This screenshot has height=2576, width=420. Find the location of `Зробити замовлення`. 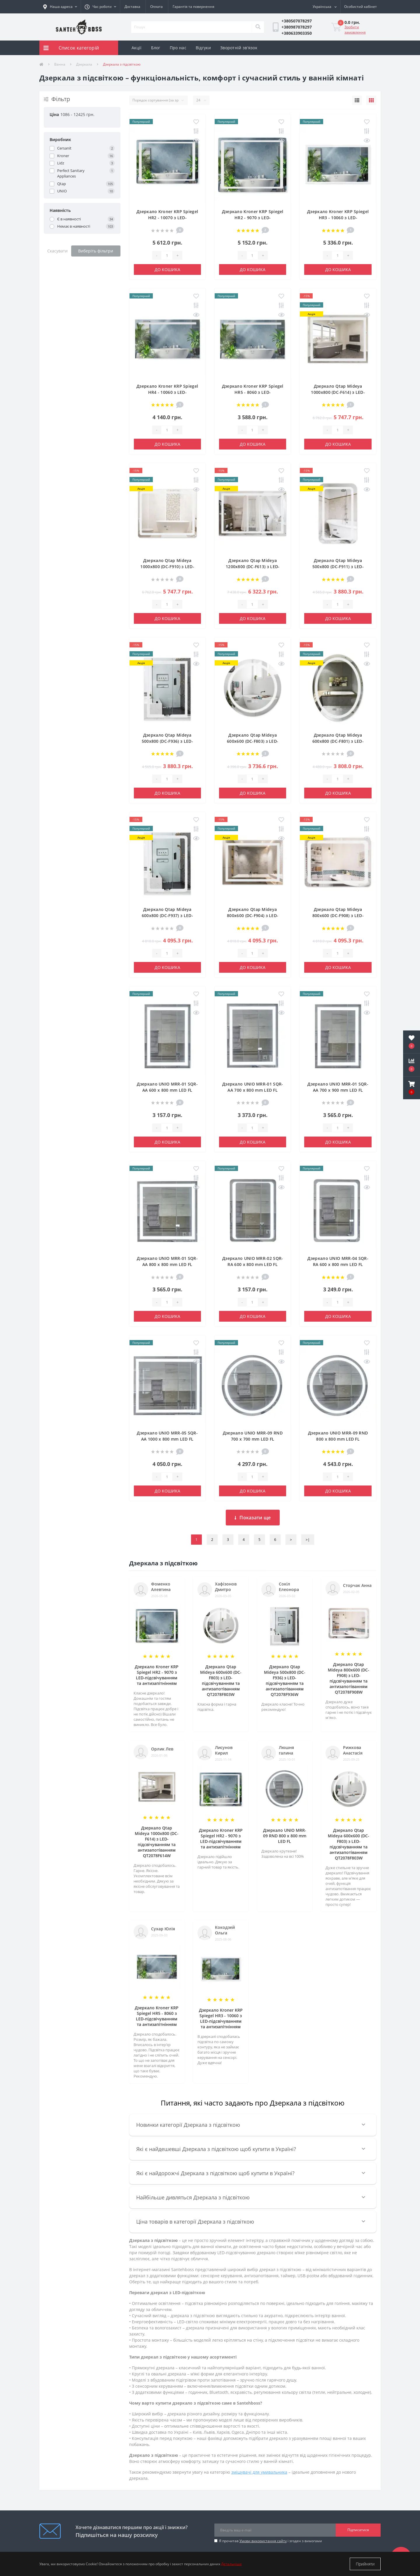

Зробити замовлення is located at coordinates (355, 29).